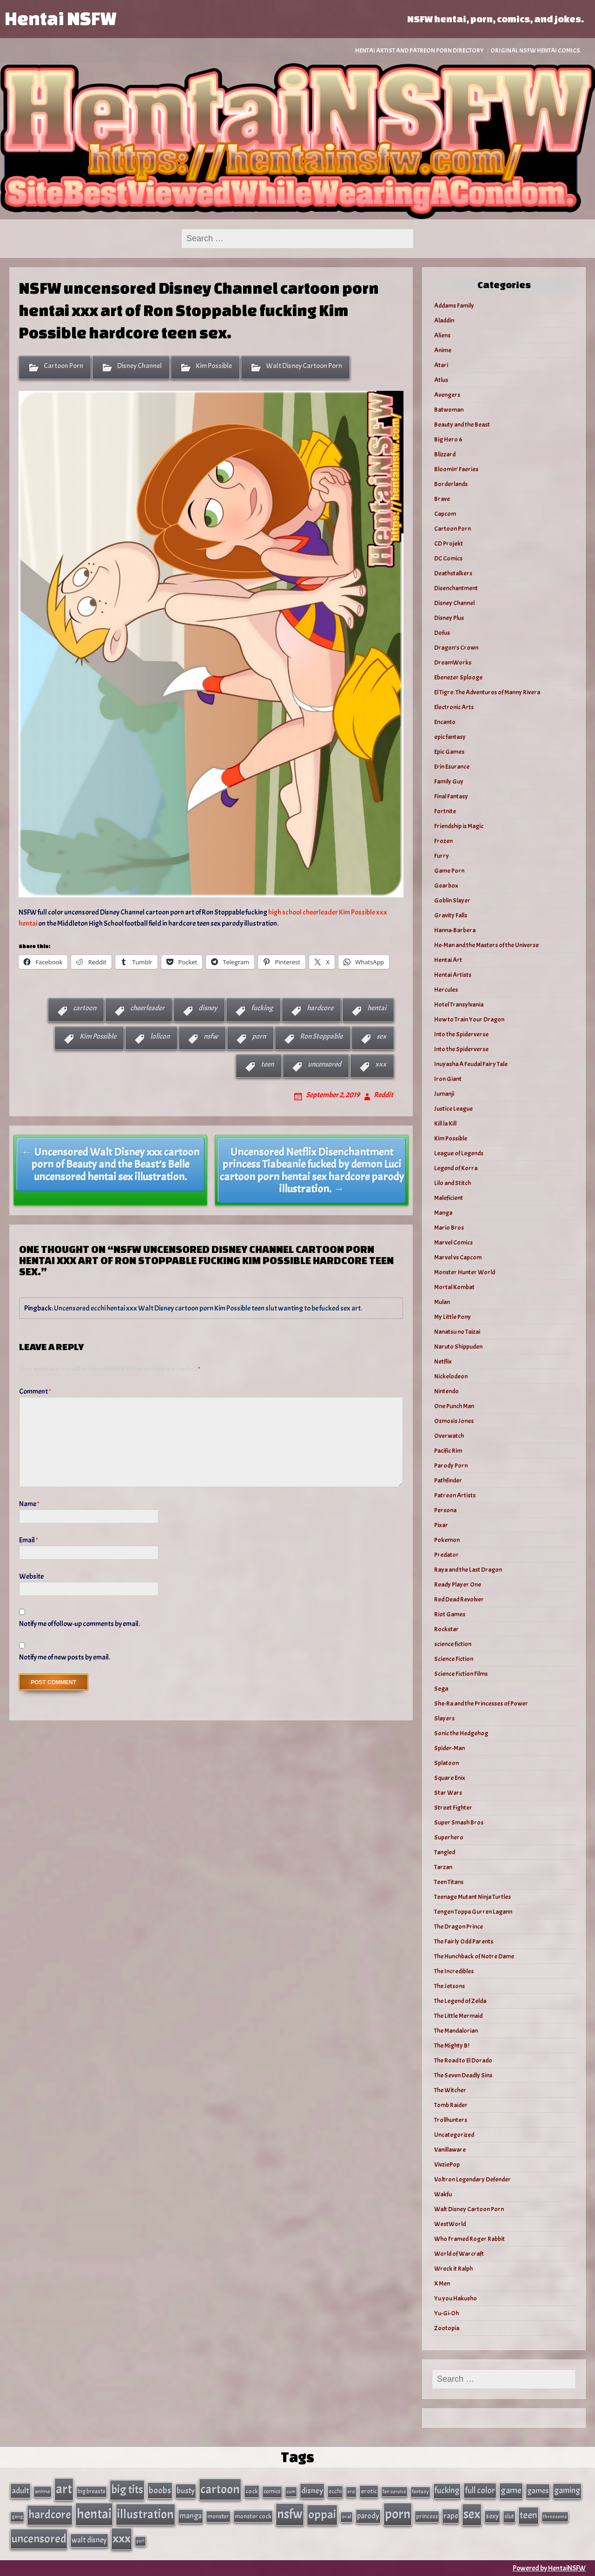 This screenshot has height=2576, width=595. I want to click on Disenchantment, so click(456, 588).